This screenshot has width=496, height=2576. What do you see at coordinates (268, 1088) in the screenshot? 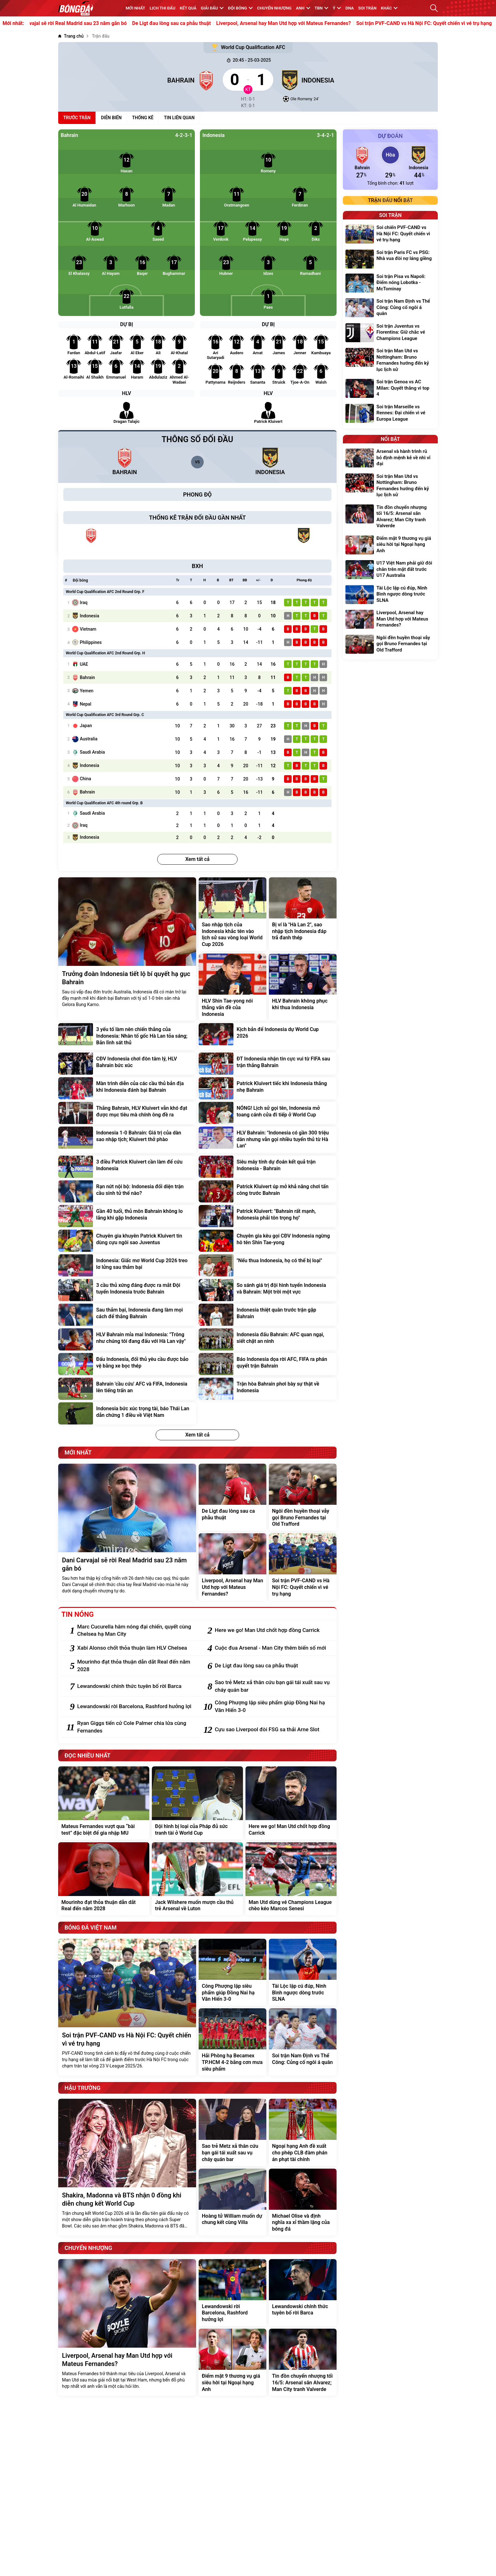
I see `[Patrick Kluivert tiếc khi Indonesia thắng nhẹ Bahrain]` at bounding box center [268, 1088].